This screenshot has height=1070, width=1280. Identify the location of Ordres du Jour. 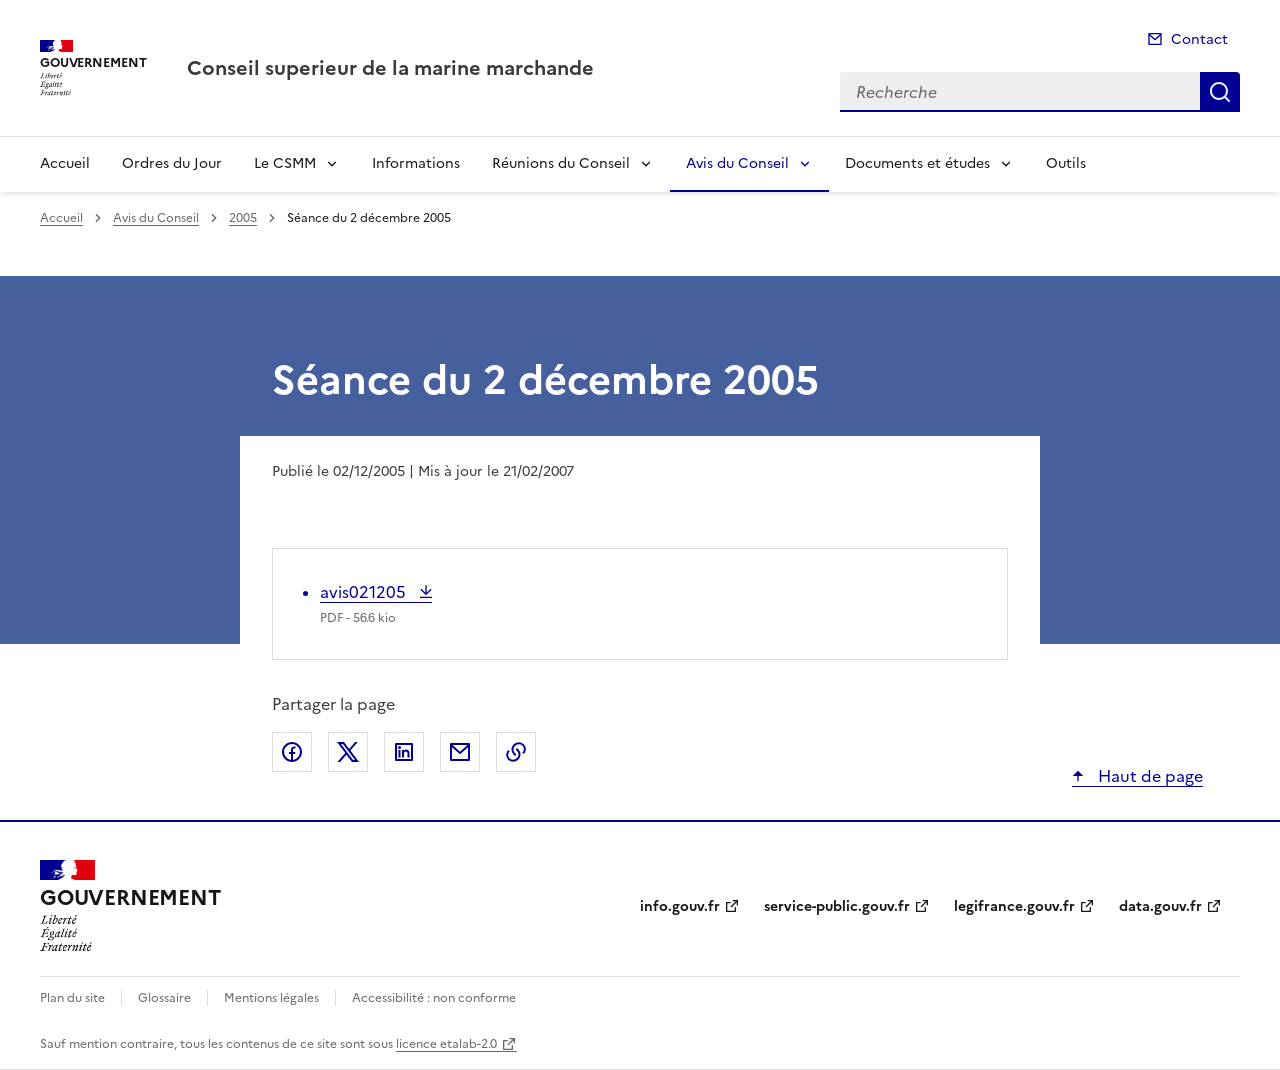
(172, 163).